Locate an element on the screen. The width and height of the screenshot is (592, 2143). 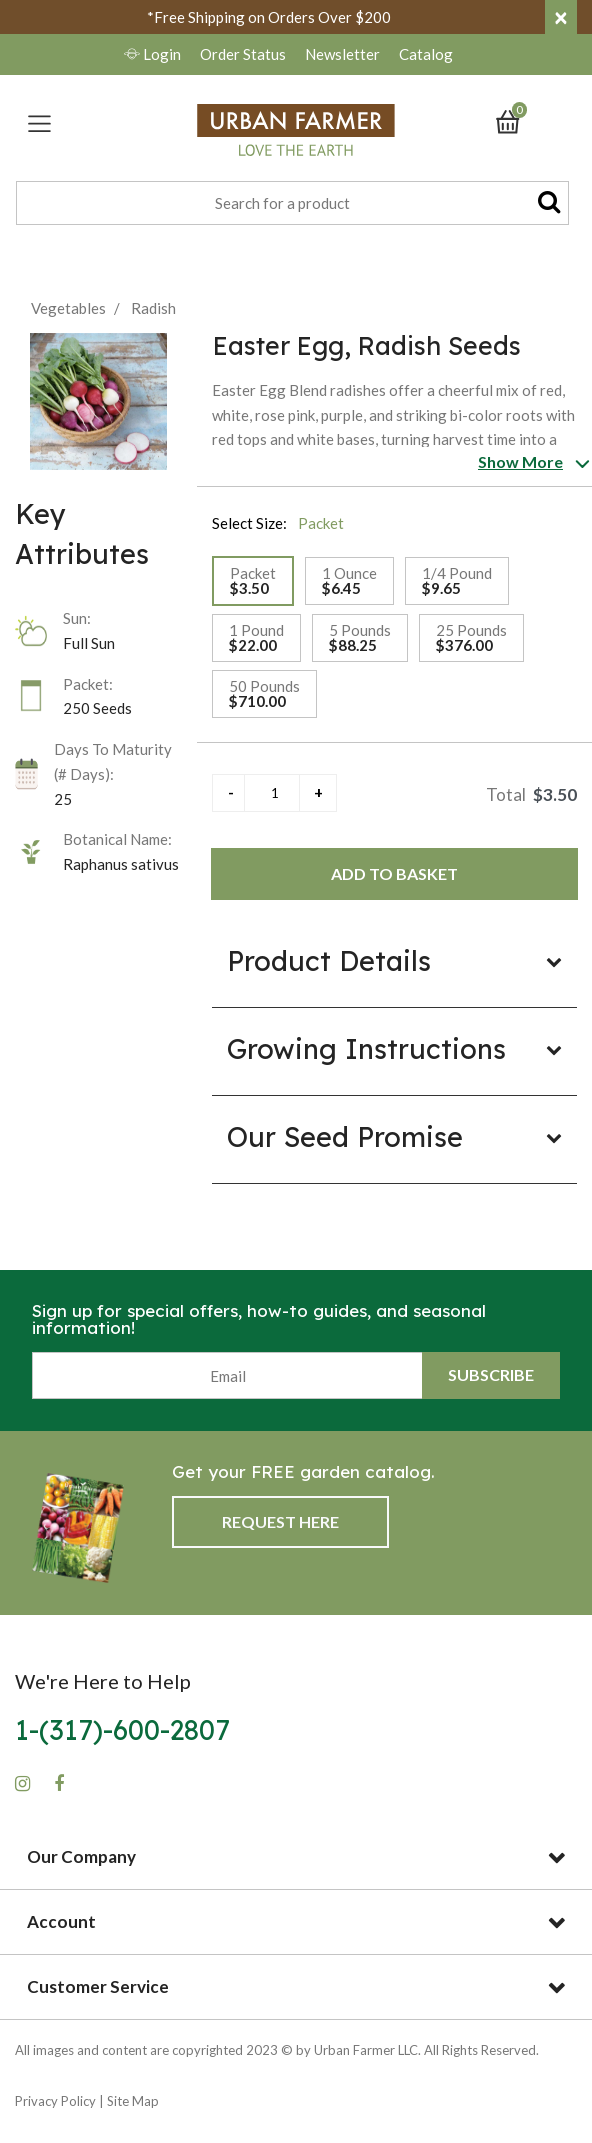
Customer Service is located at coordinates (98, 1986).